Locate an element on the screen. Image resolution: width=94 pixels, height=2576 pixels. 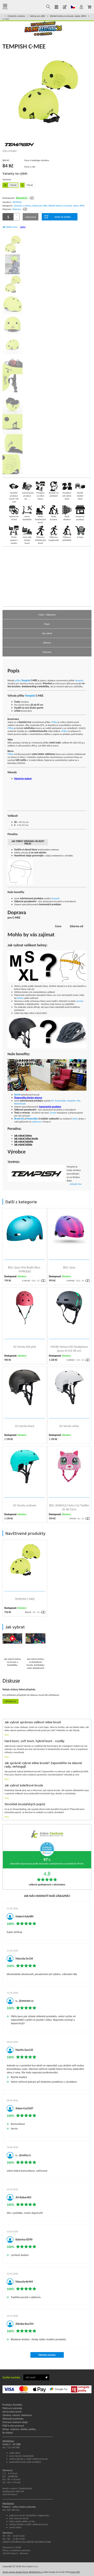
Výměna, vrácení, reklamace is located at coordinates (17, 2415).